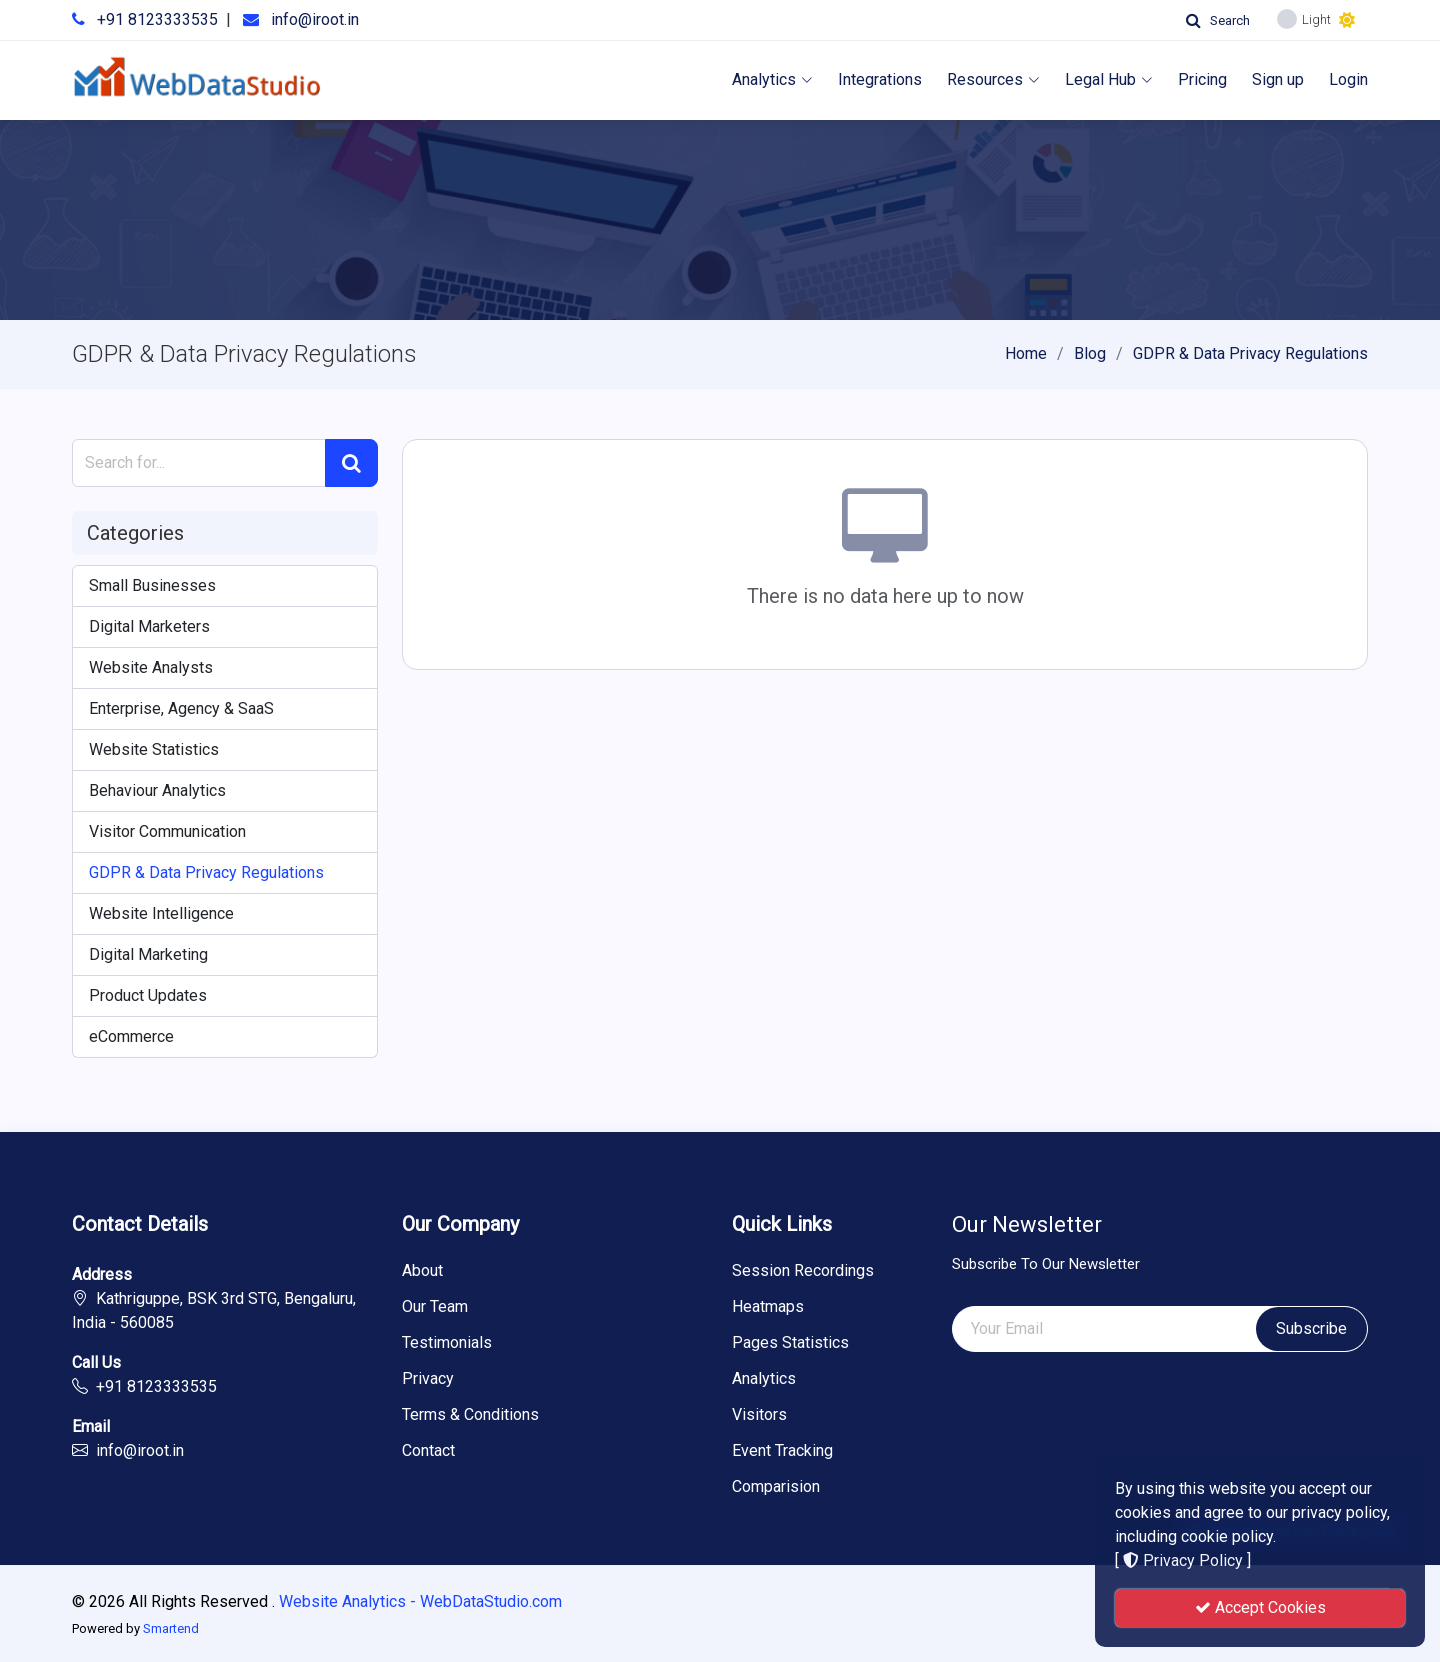  I want to click on info@iroot.in, so click(315, 19).